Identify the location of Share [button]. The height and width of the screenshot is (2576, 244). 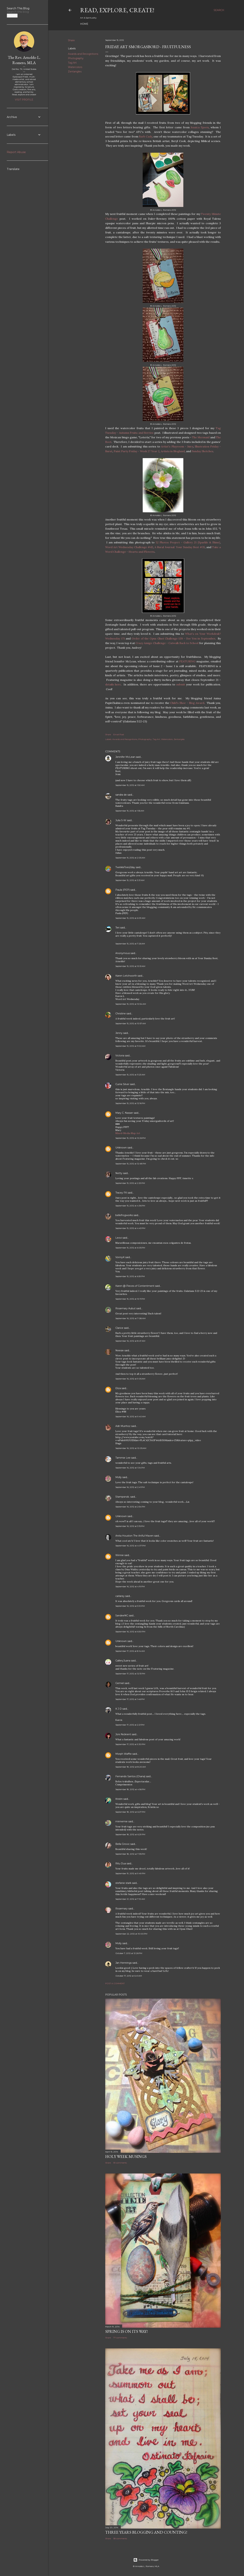
(71, 40).